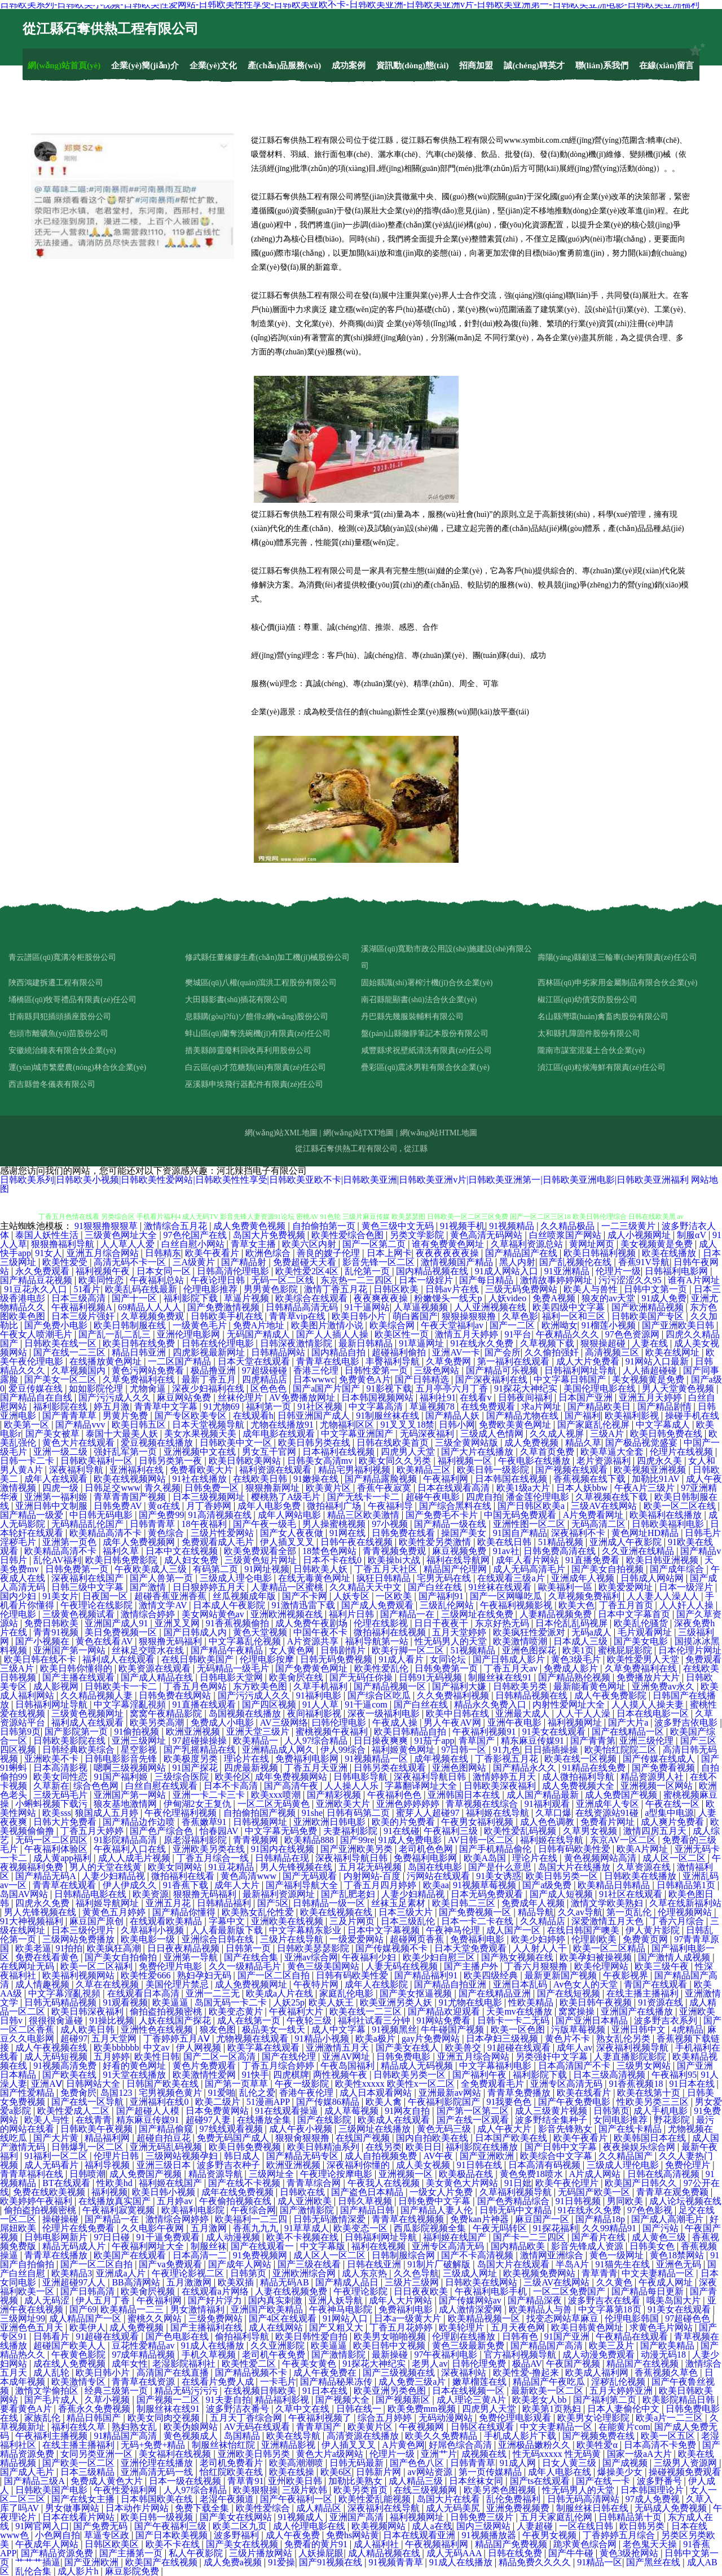 The image size is (722, 2576). Describe the element at coordinates (84, 1930) in the screenshot. I see `日本三级伦理片` at that location.